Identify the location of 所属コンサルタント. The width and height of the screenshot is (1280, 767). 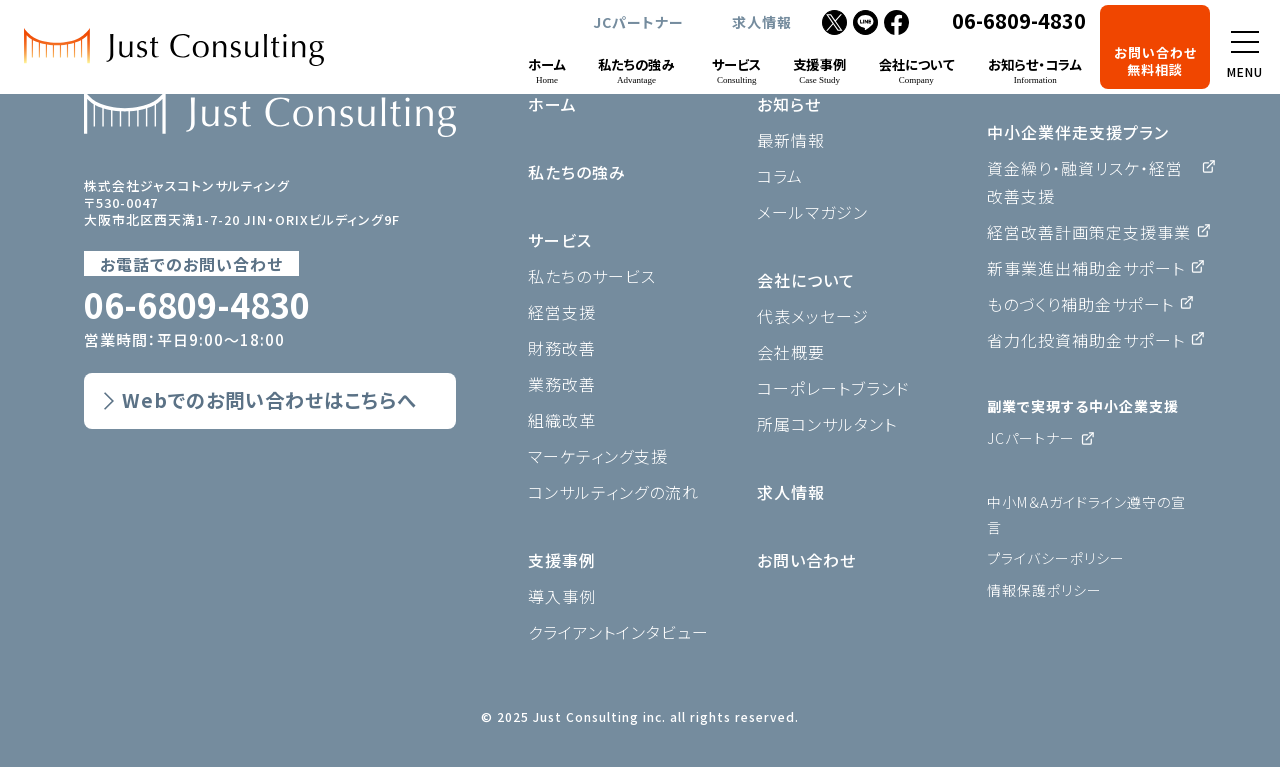
(827, 424).